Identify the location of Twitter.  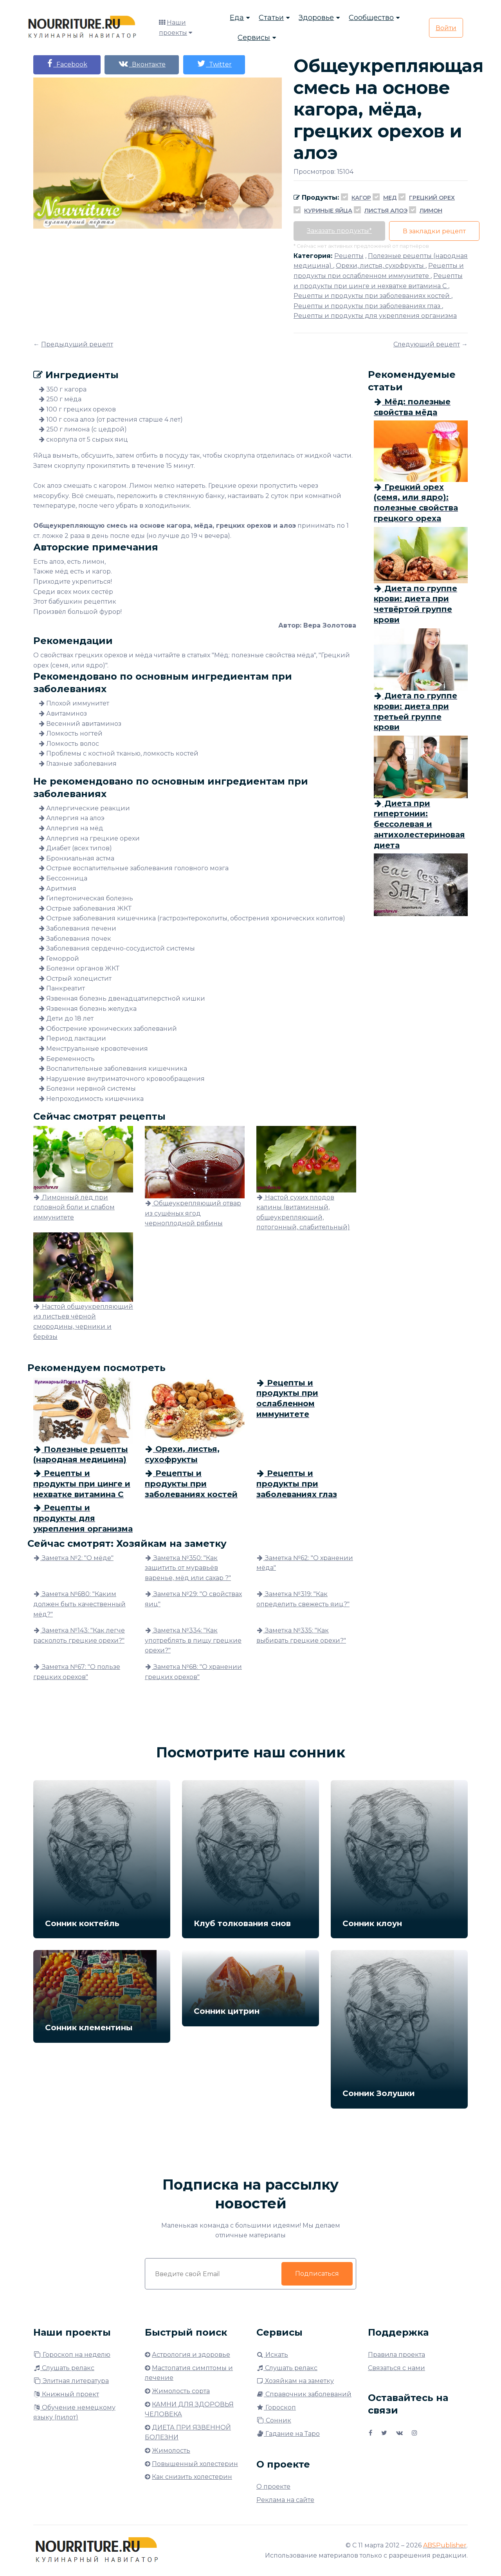
(215, 63).